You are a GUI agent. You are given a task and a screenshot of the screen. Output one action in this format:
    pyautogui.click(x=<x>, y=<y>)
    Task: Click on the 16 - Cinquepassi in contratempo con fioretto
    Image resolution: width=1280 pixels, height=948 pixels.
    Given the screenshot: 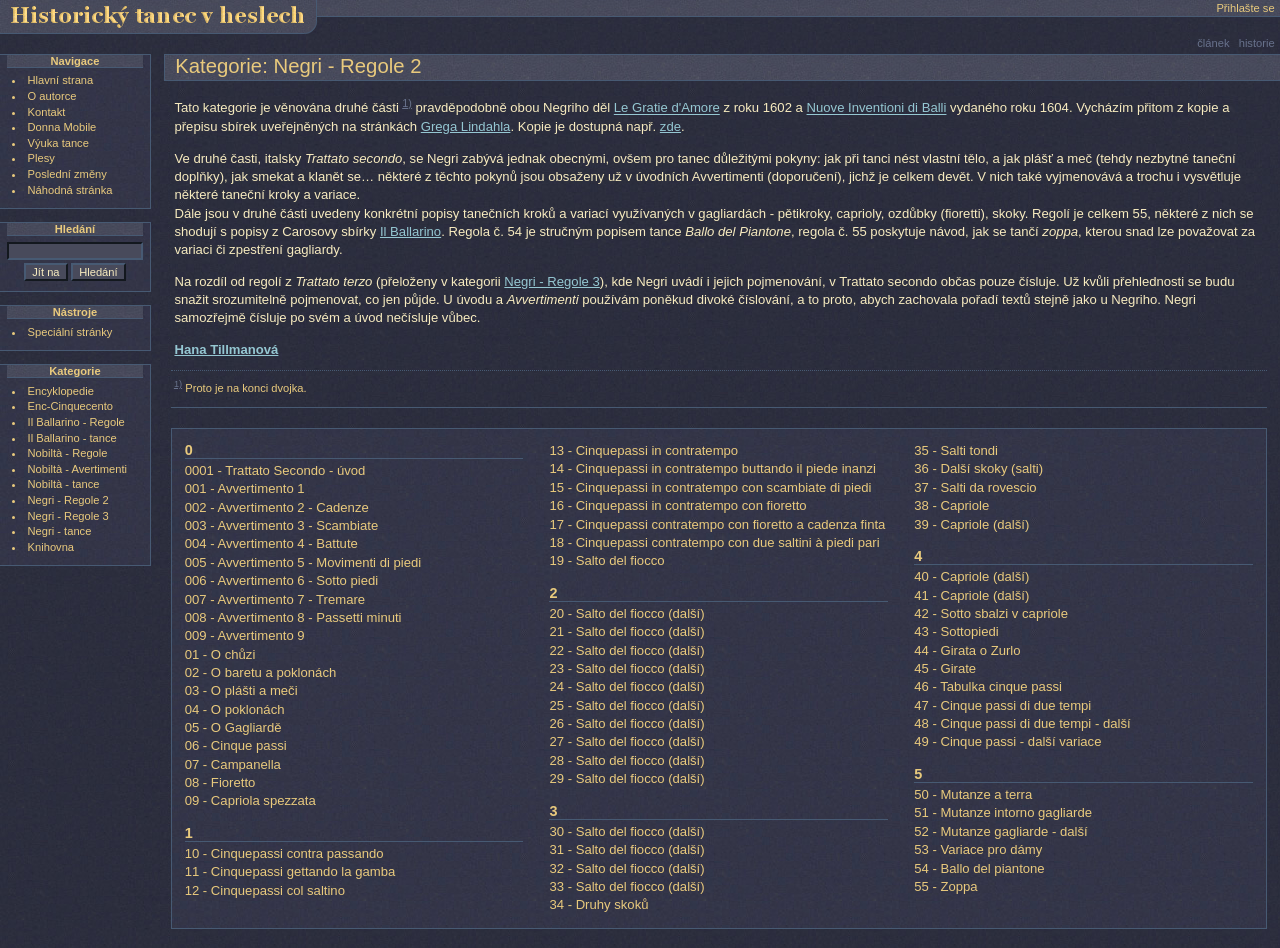 What is the action you would take?
    pyautogui.click(x=677, y=505)
    